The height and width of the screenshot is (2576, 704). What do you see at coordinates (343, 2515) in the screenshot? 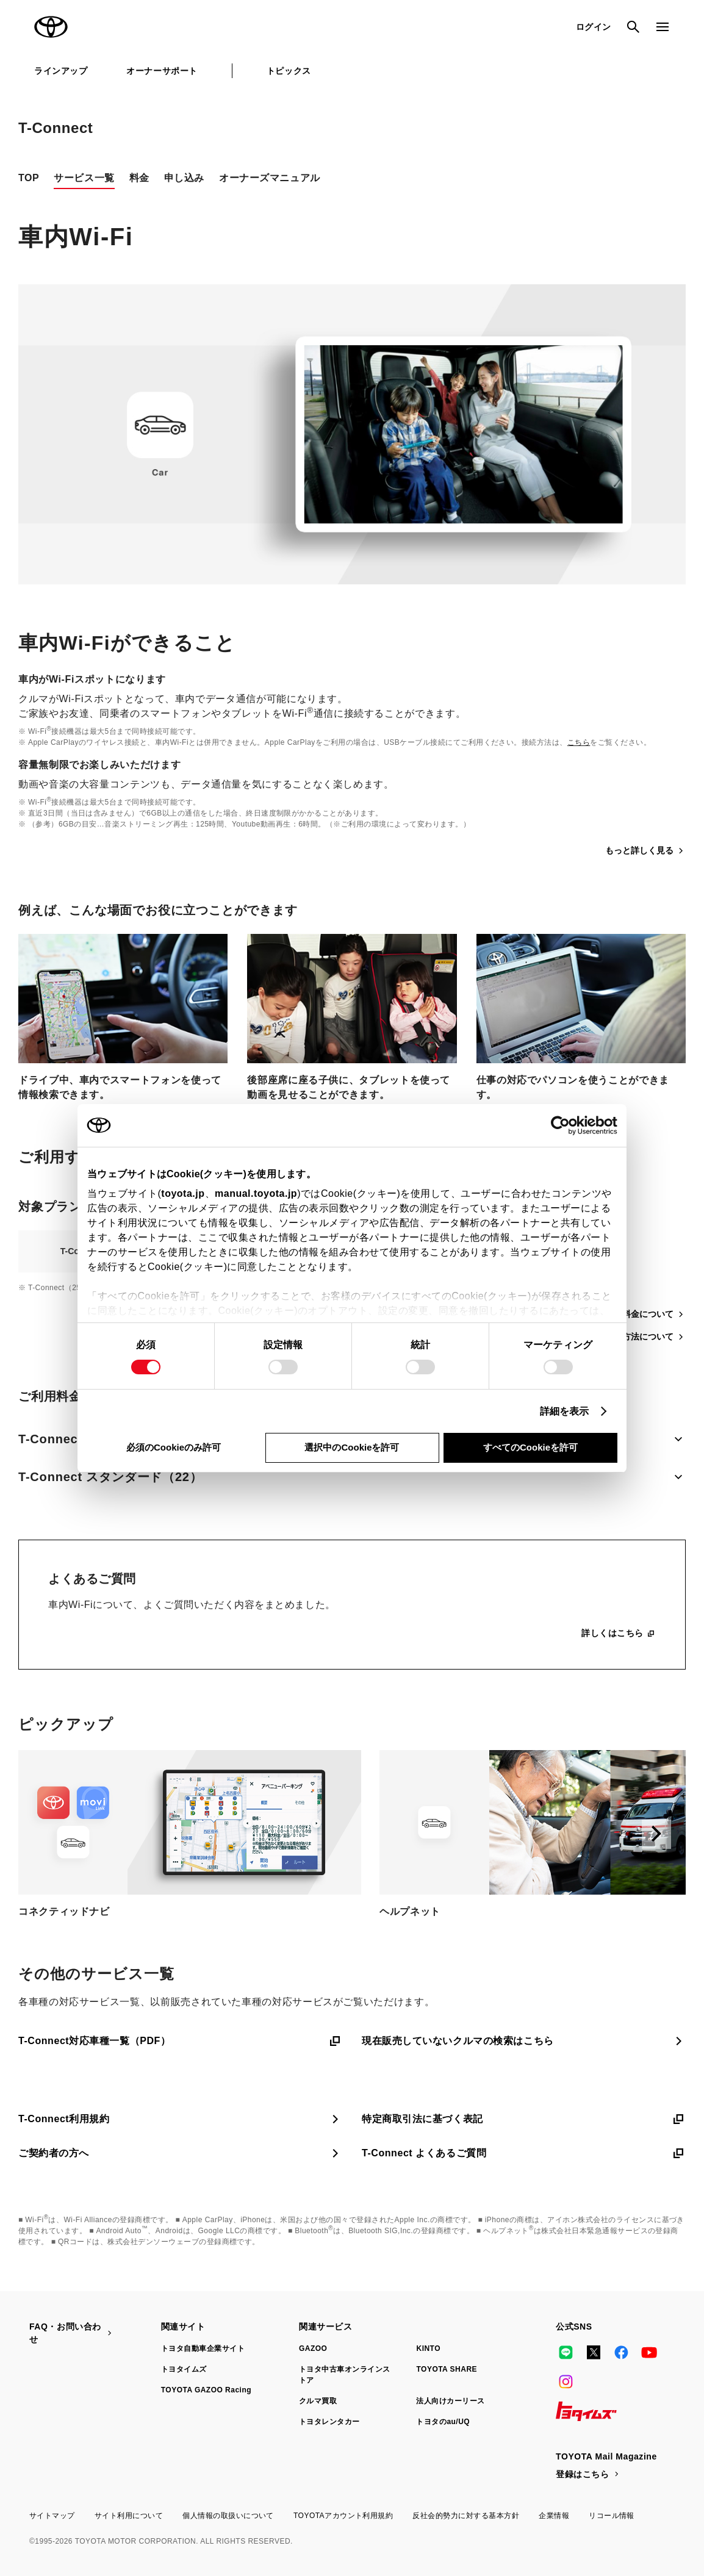
I see `TOYOTAアカウント利用規約` at bounding box center [343, 2515].